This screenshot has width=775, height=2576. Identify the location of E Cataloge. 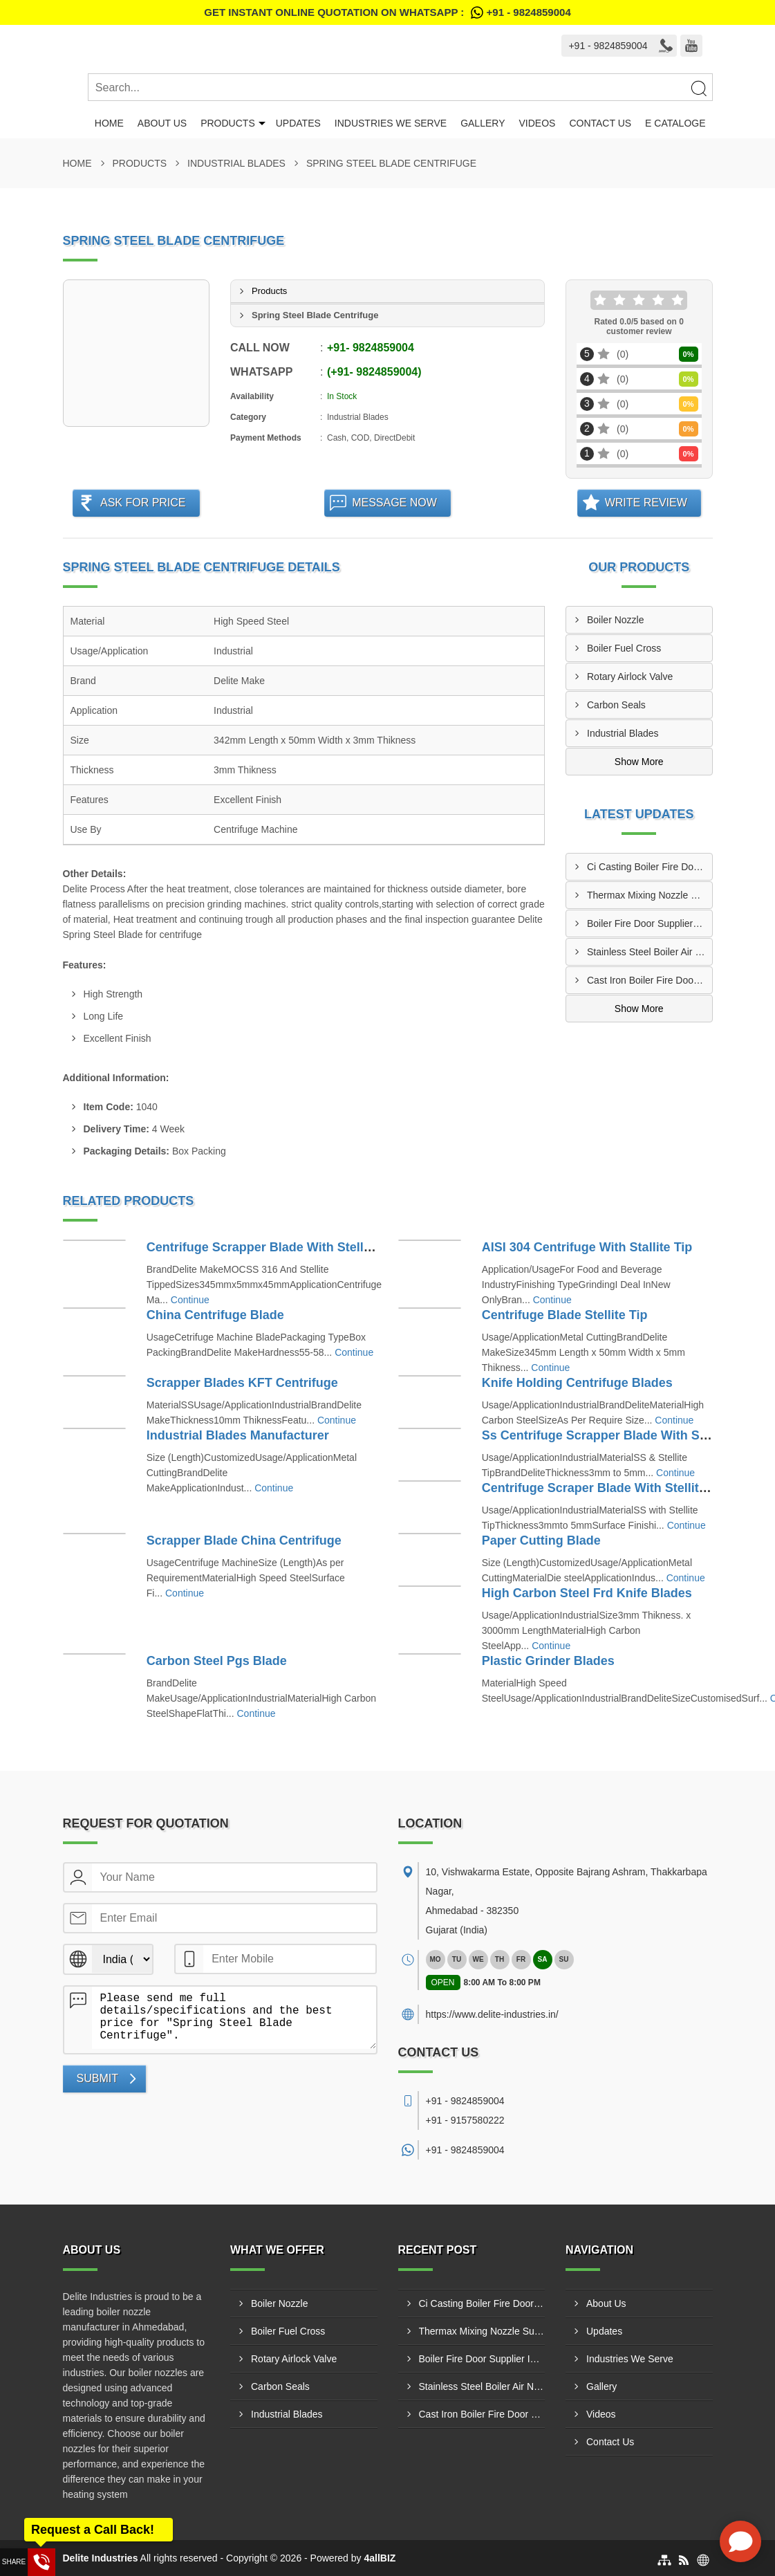
(675, 123).